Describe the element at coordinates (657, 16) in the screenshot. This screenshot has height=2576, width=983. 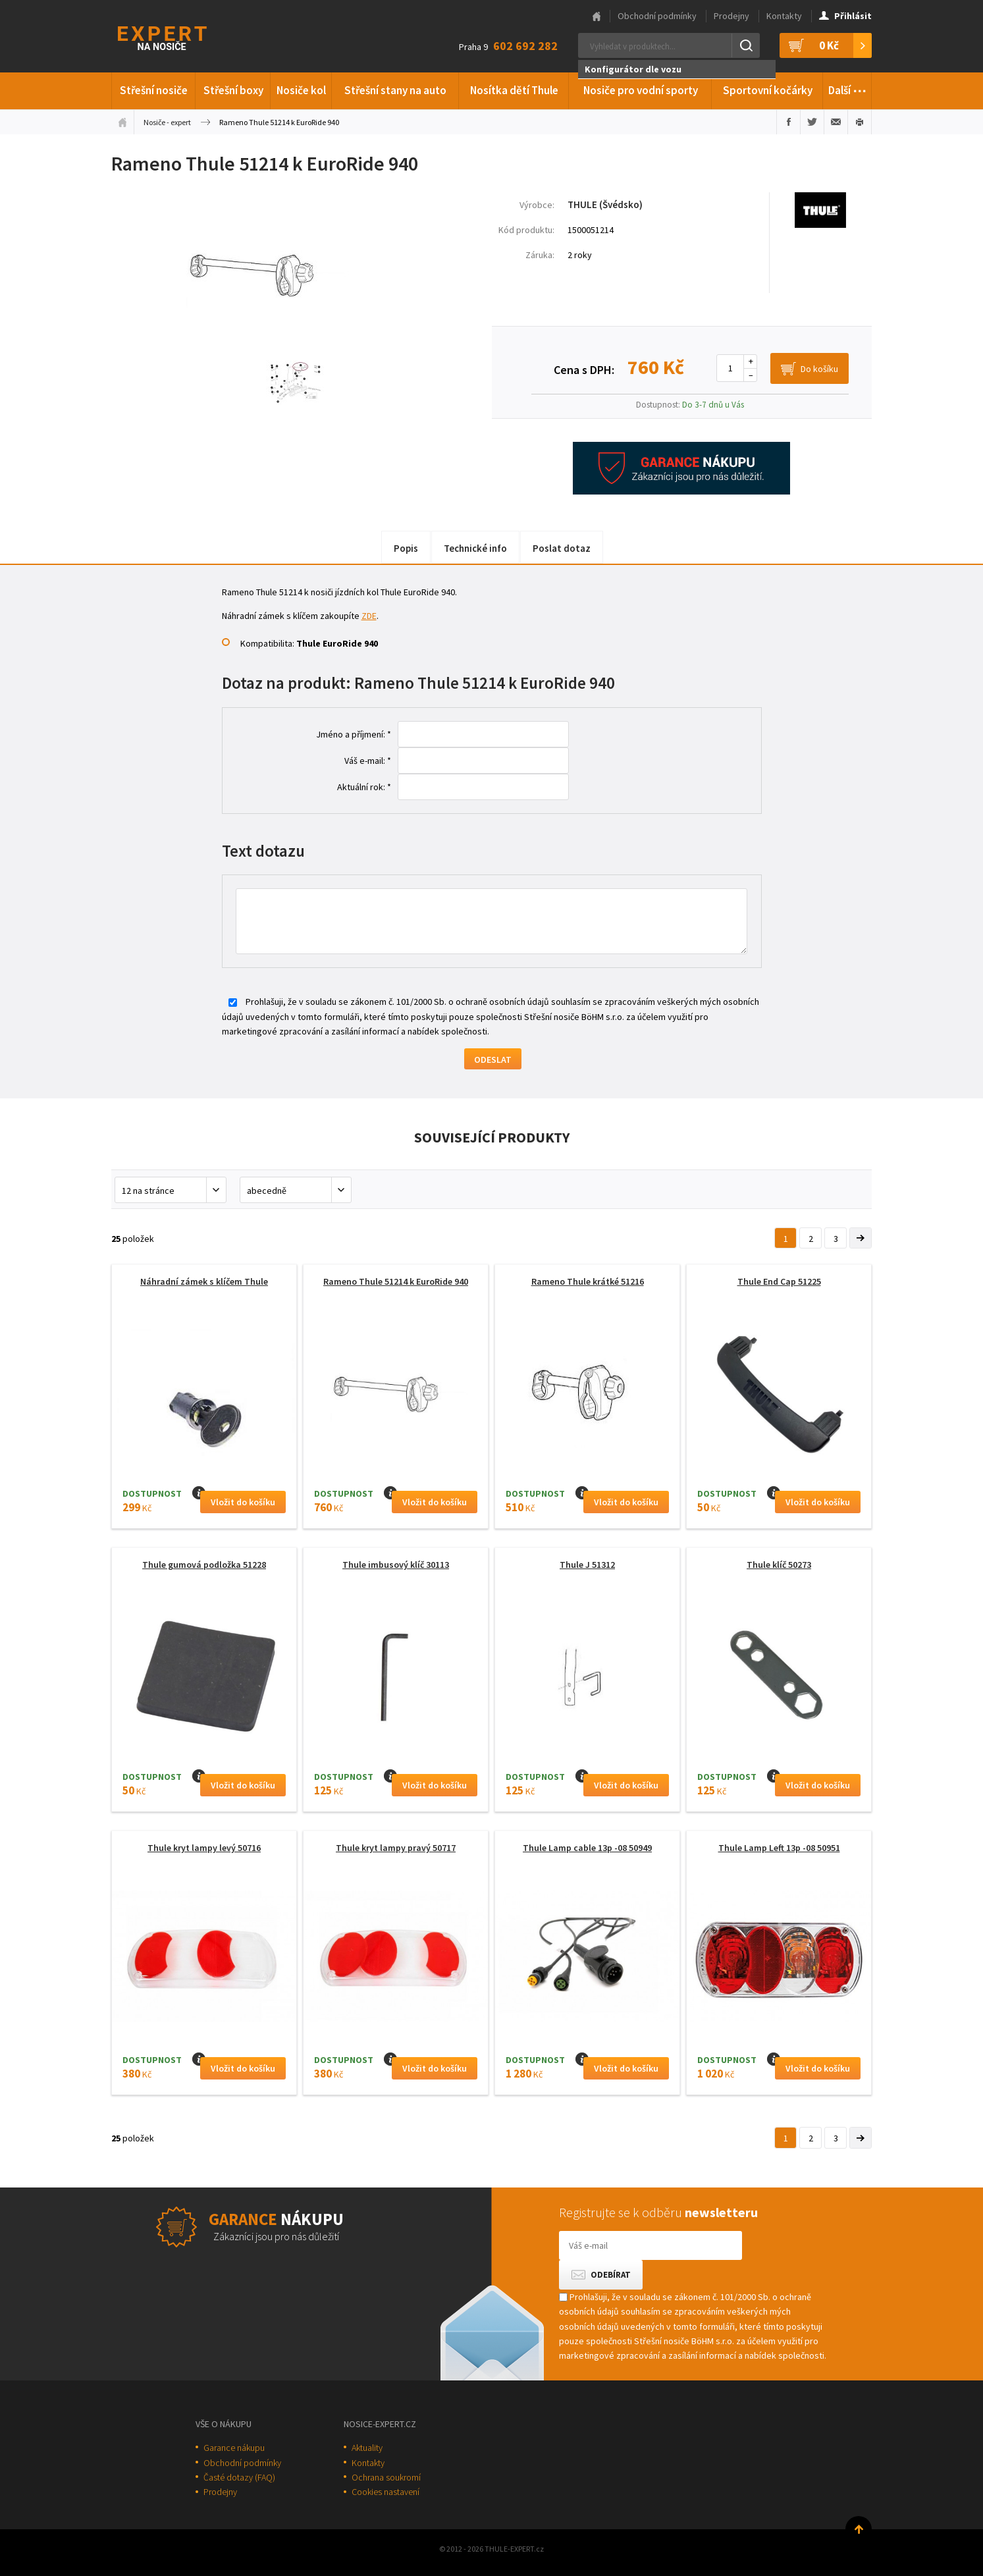
I see `Obchodní podmínky` at that location.